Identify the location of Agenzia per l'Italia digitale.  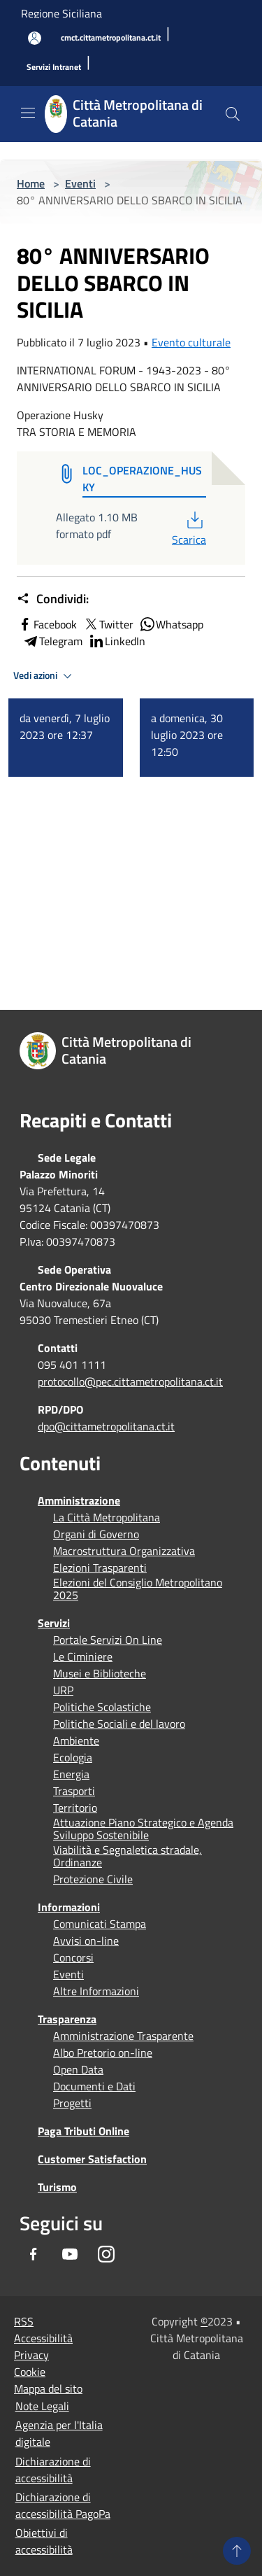
(59, 2433).